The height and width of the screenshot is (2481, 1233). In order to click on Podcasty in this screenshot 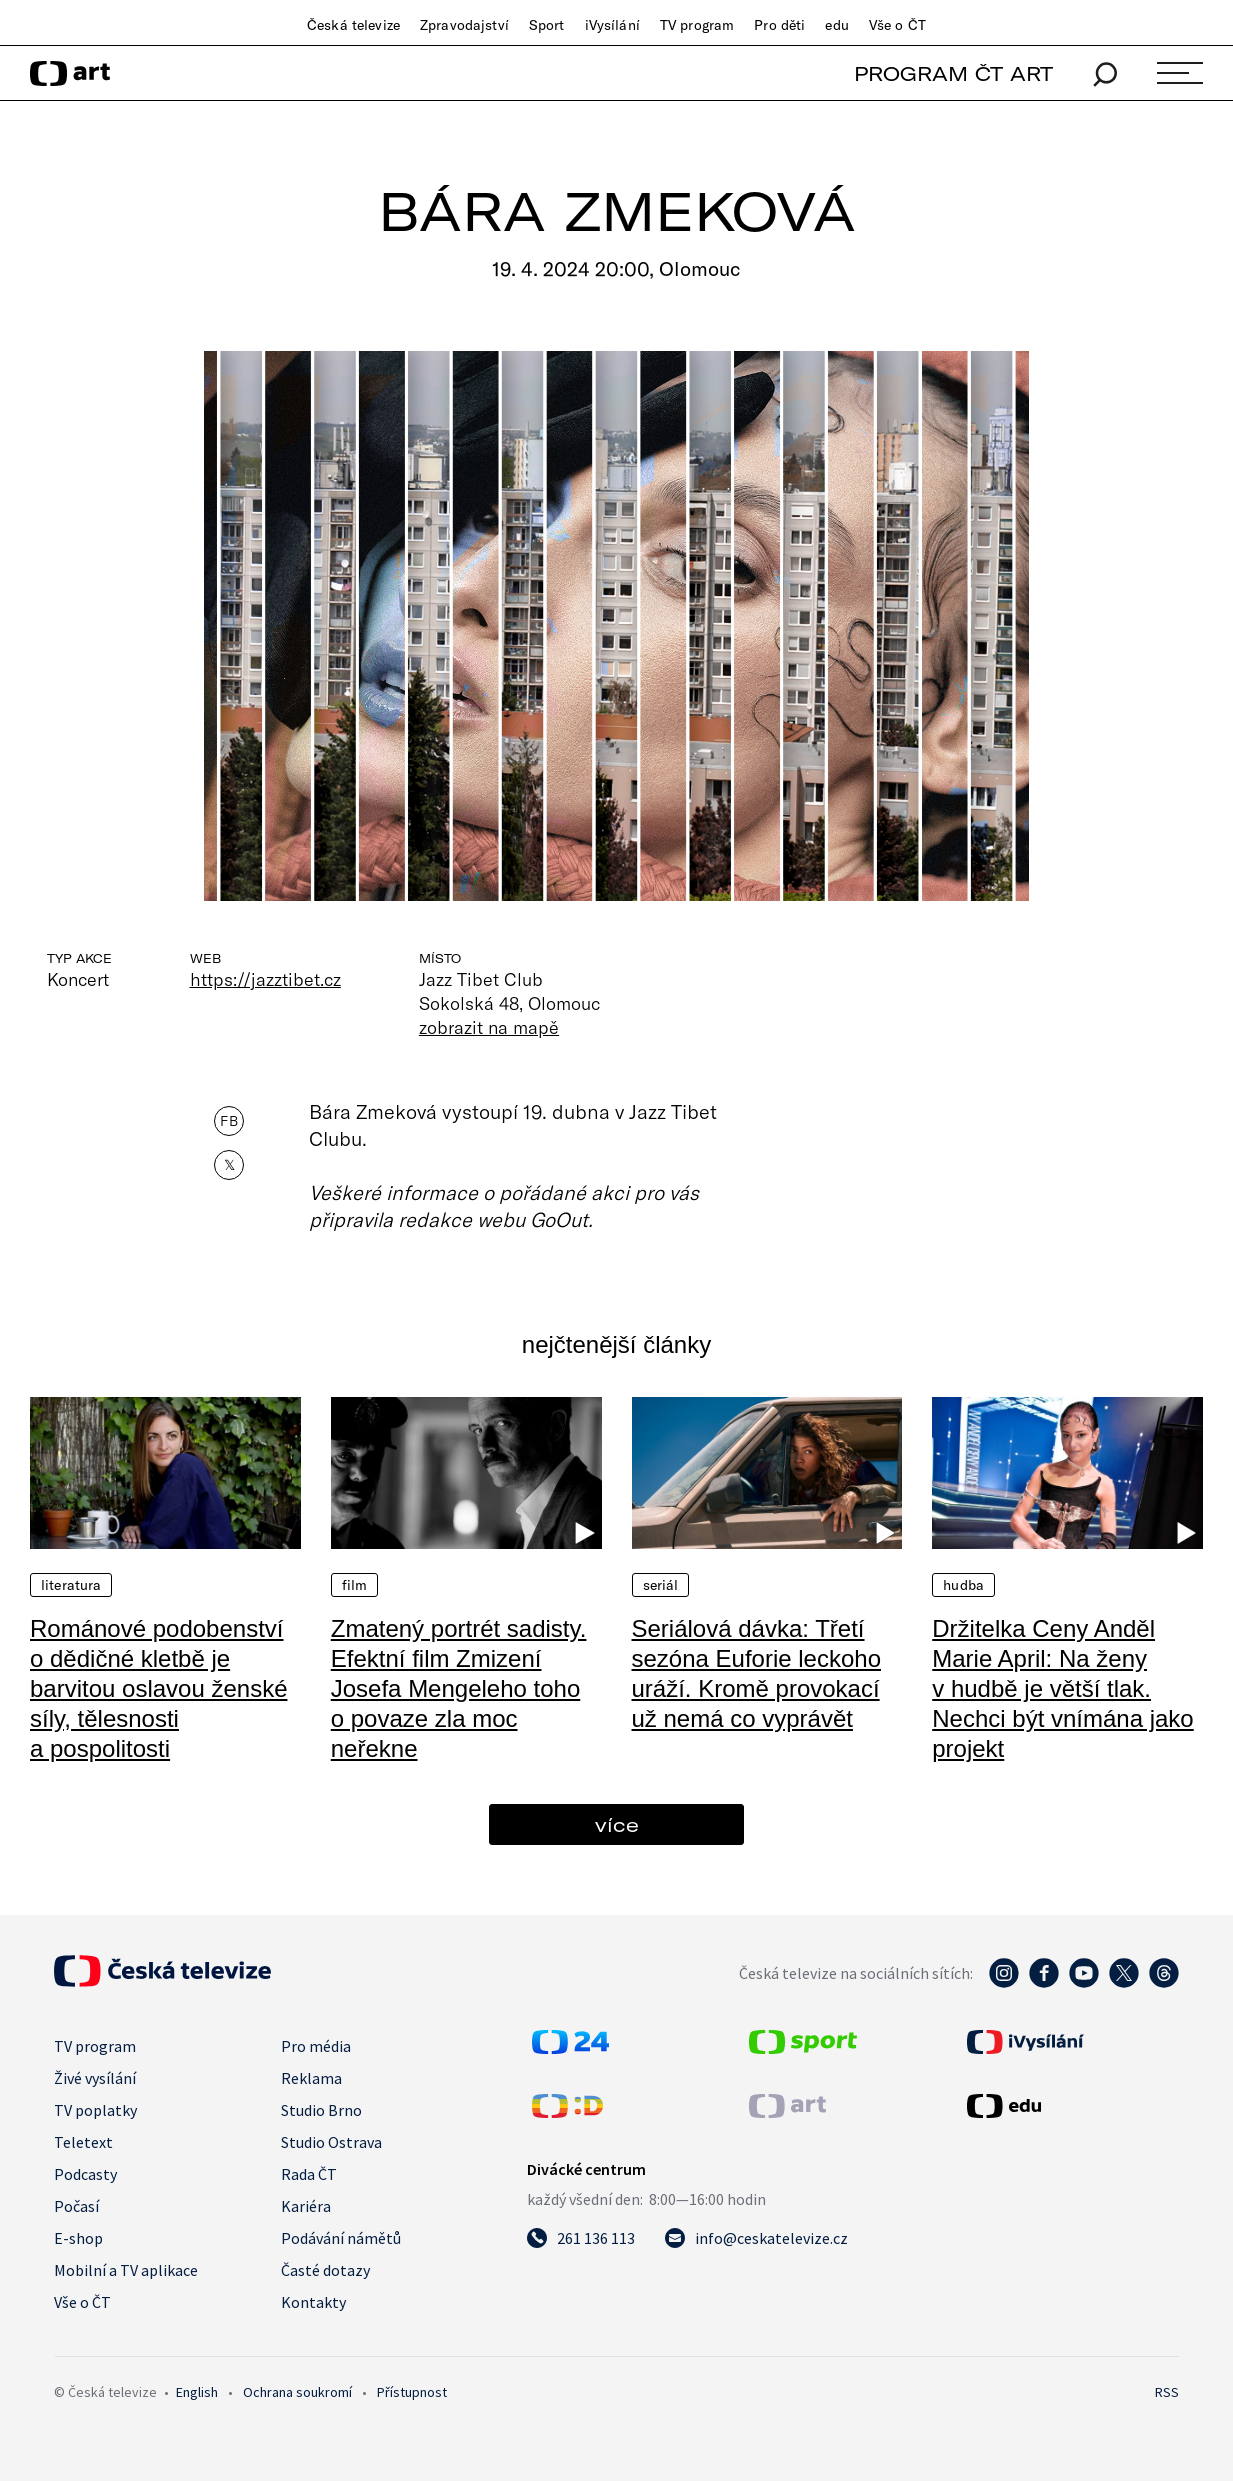, I will do `click(85, 2174)`.